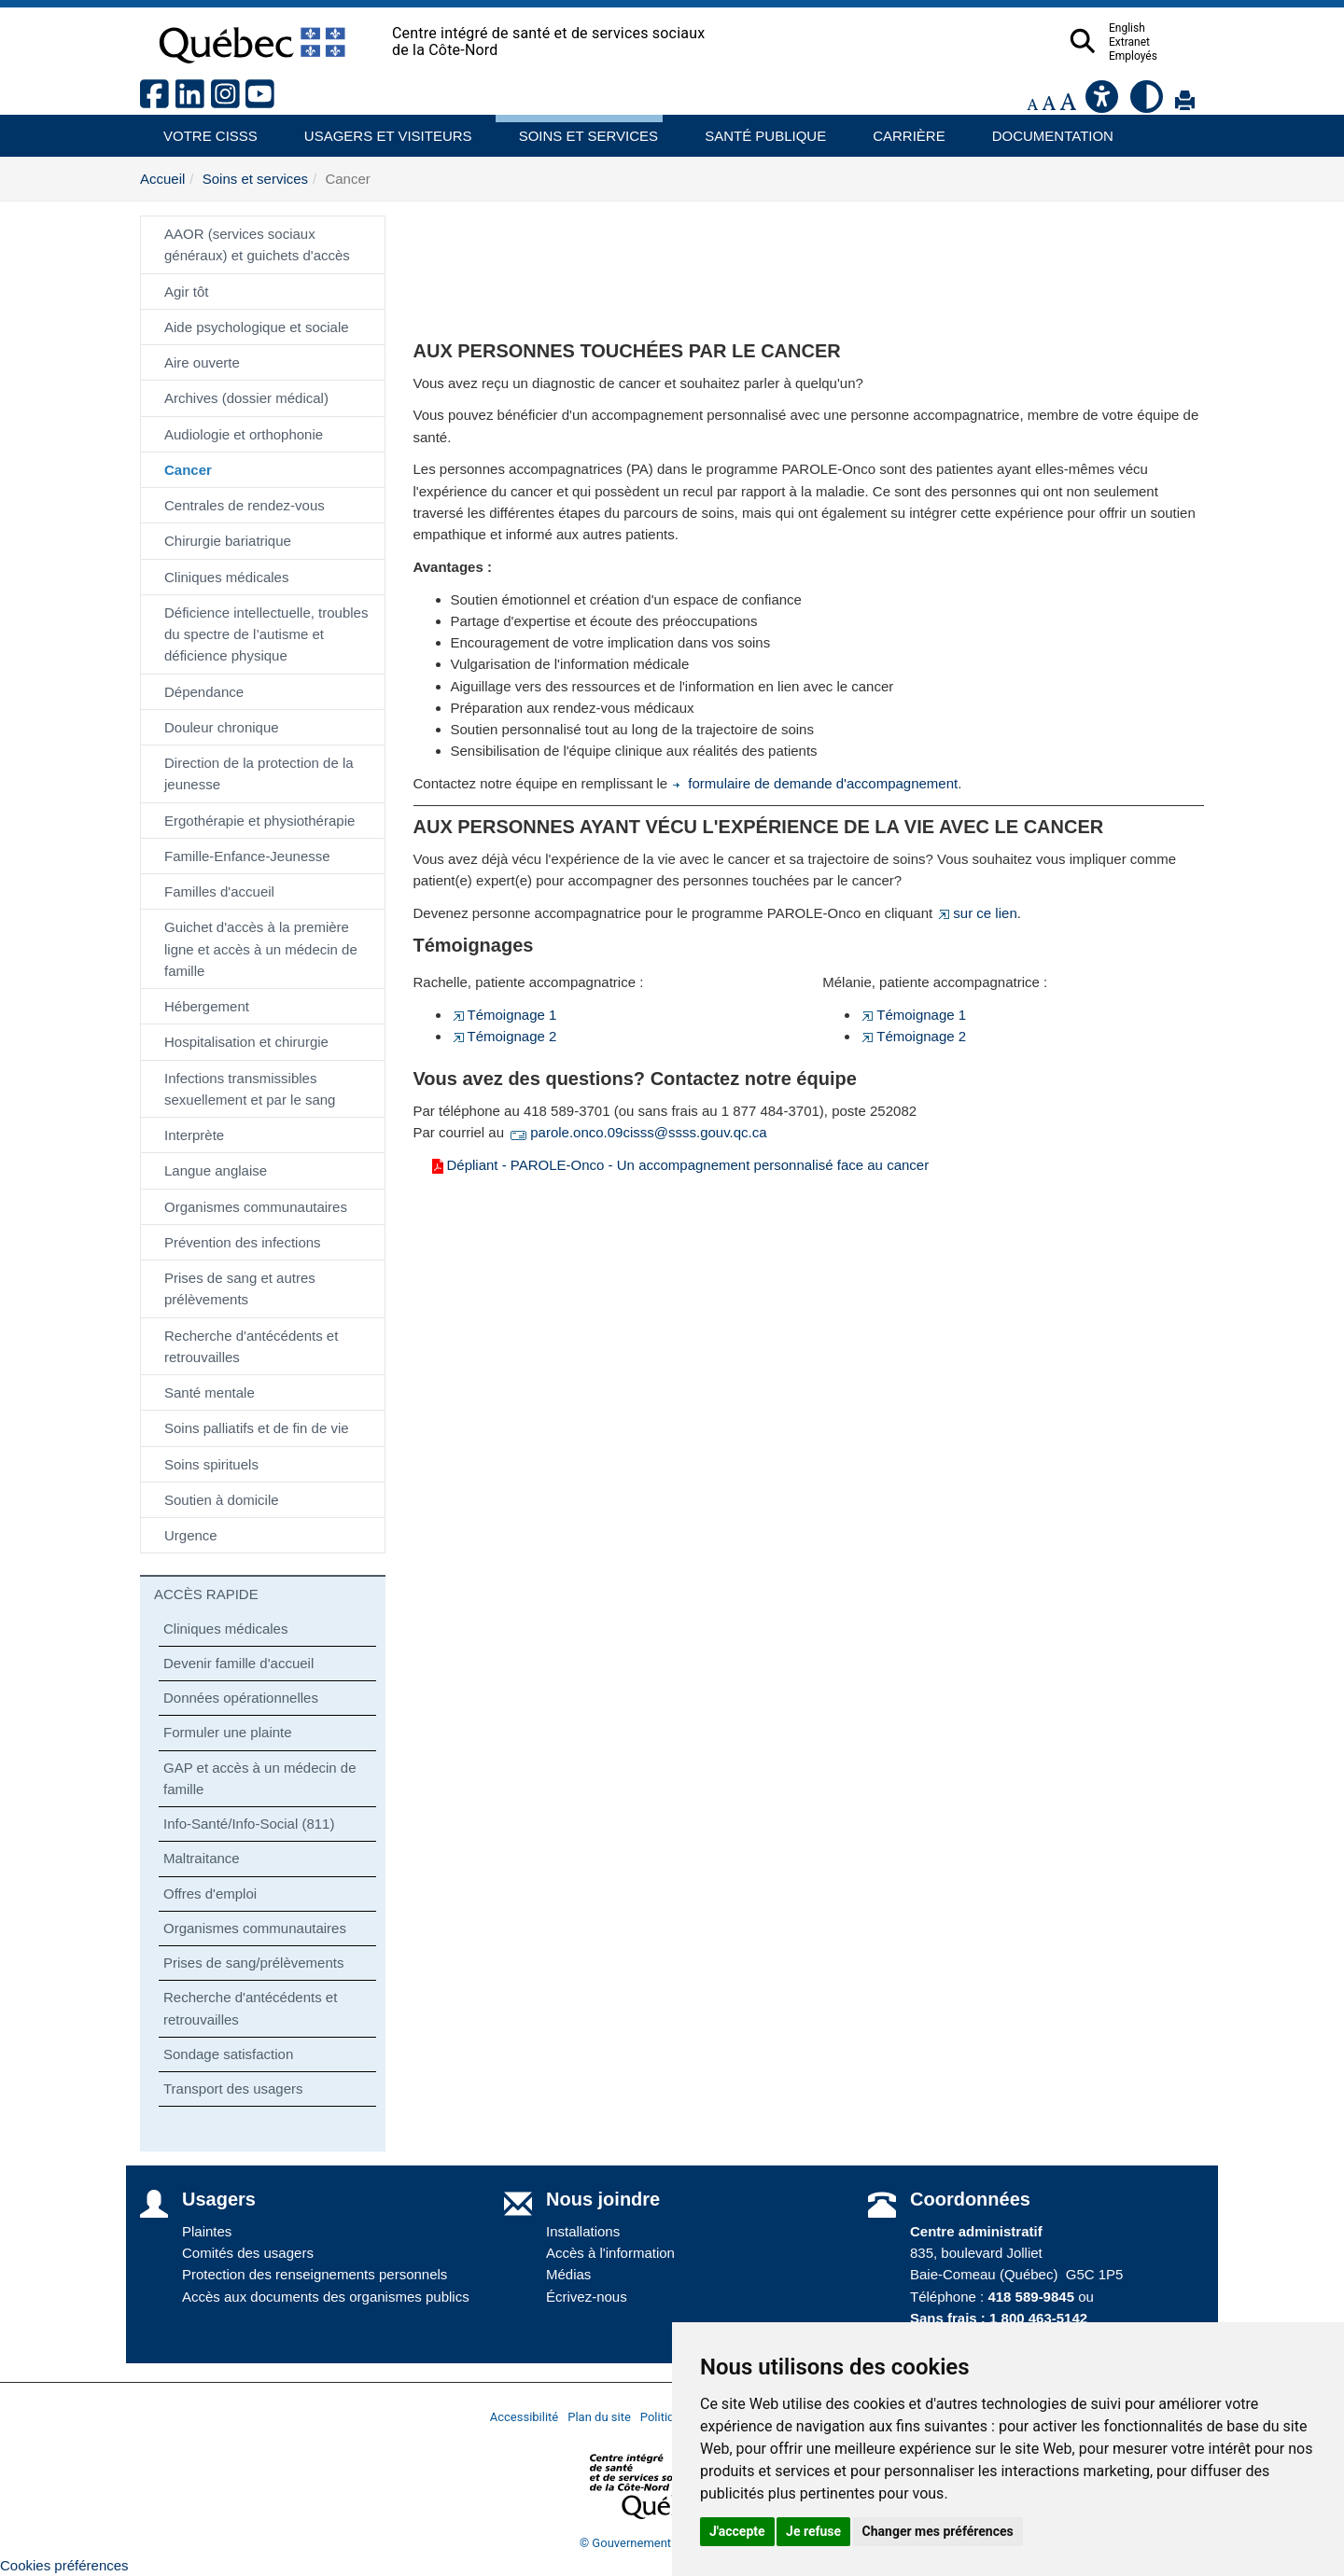 The image size is (1344, 2576). I want to click on Soutien à domicile, so click(221, 1500).